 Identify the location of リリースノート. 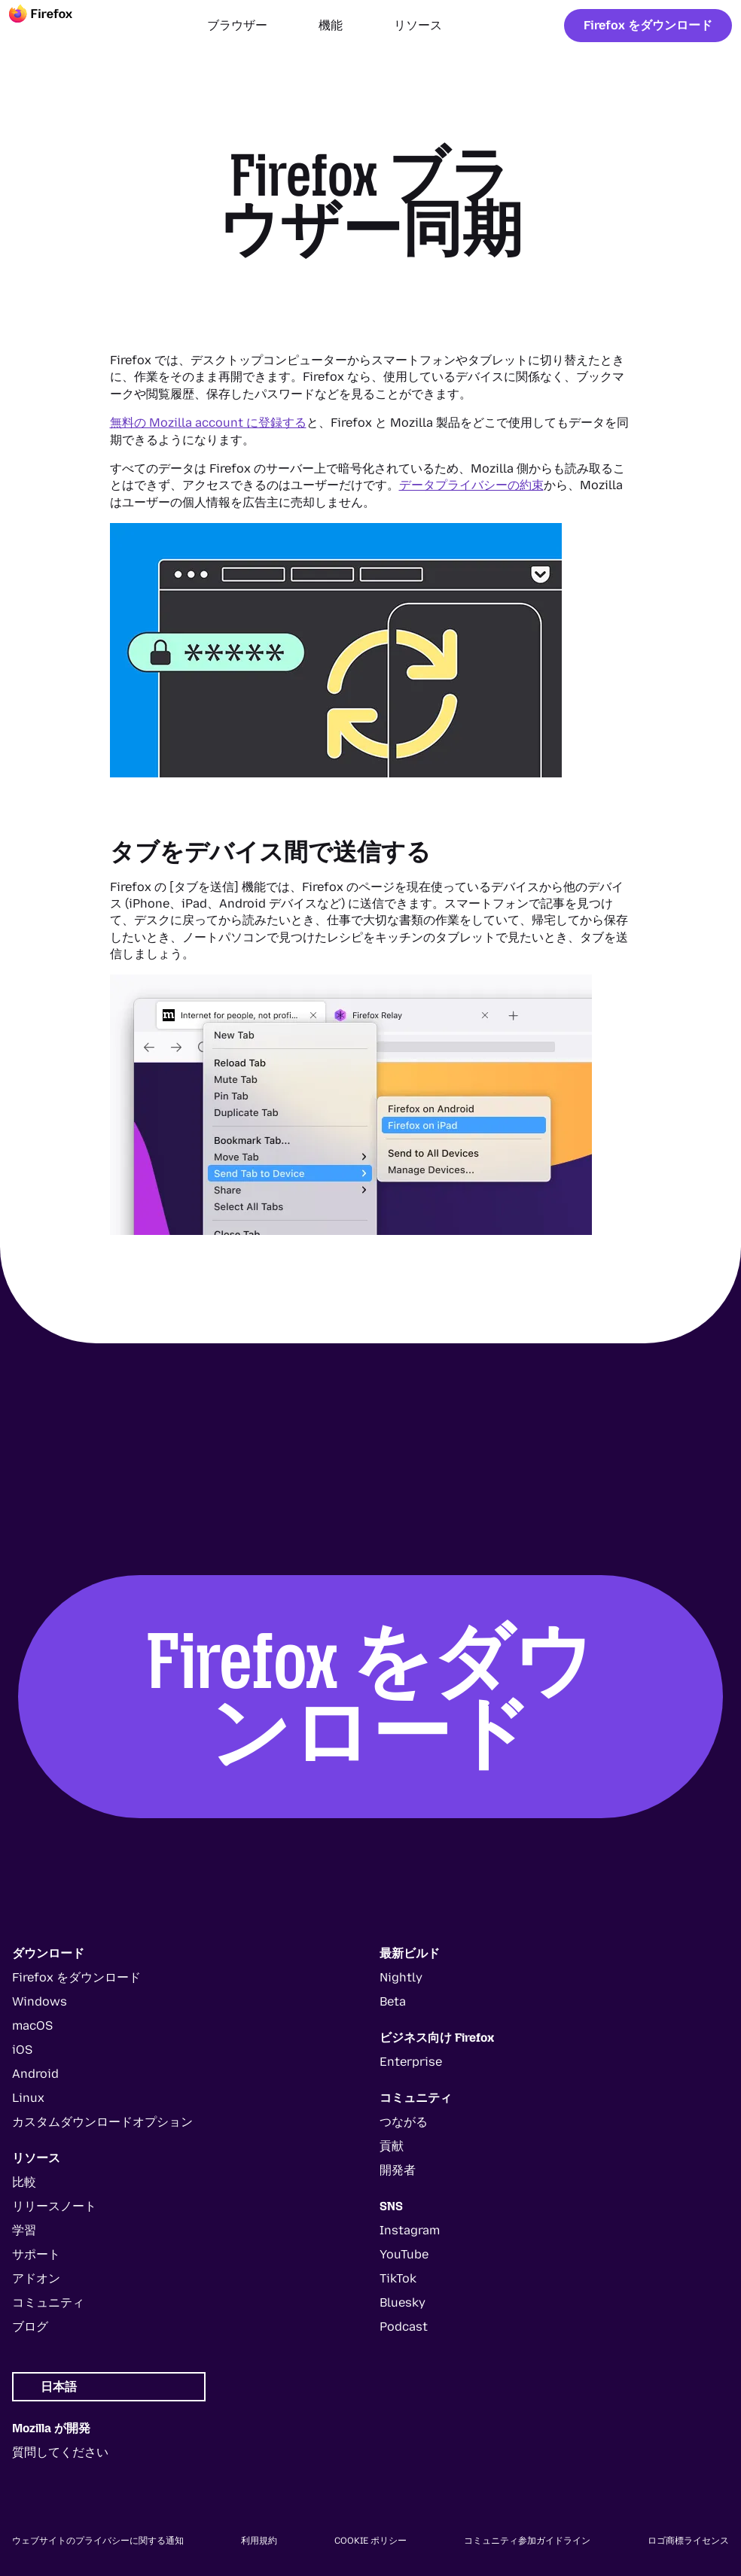
(54, 2206).